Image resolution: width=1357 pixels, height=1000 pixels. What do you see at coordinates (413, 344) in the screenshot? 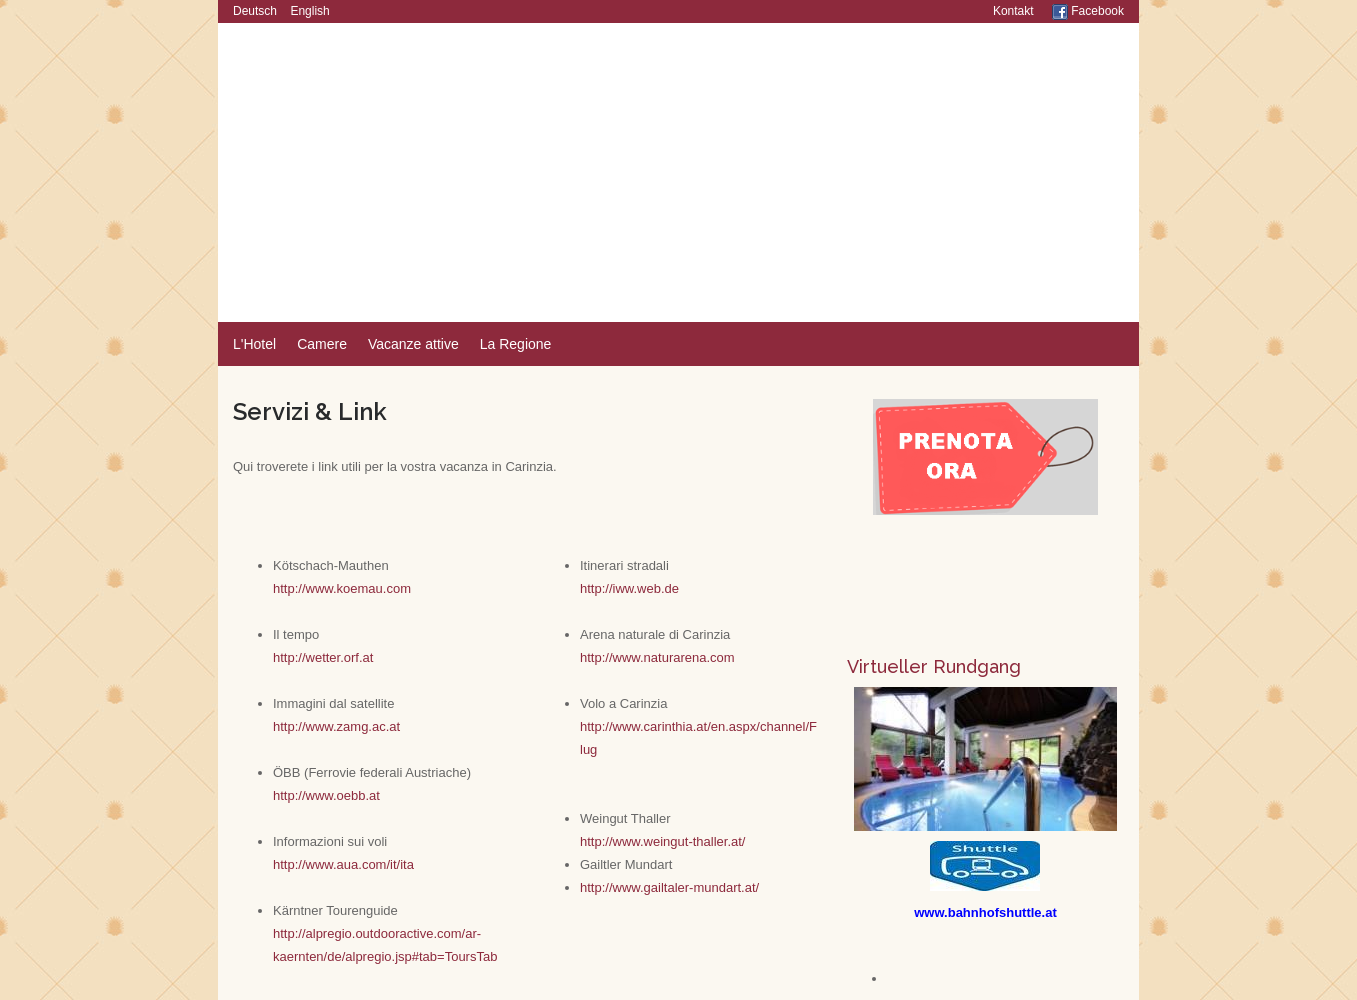
I see `Vacanze attive` at bounding box center [413, 344].